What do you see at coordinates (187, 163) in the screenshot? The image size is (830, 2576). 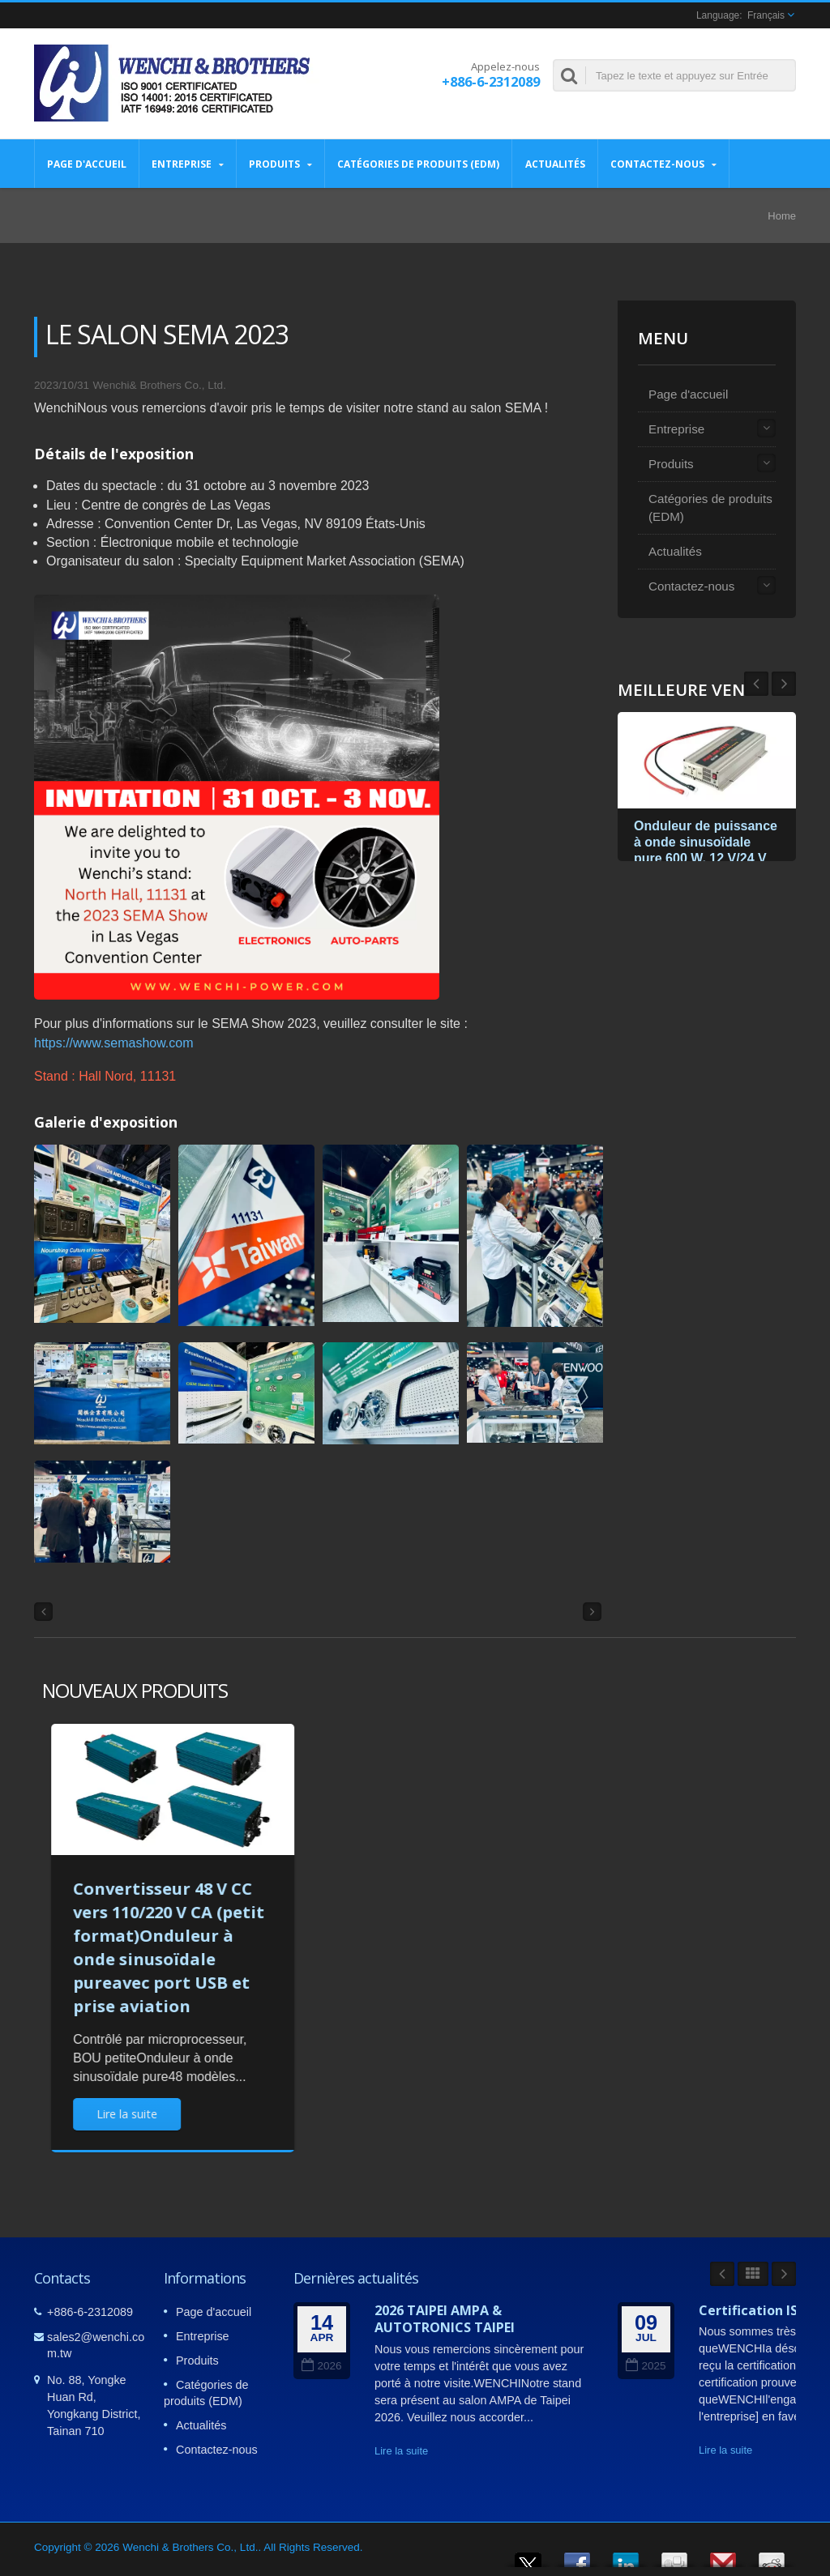 I see `Entreprise` at bounding box center [187, 163].